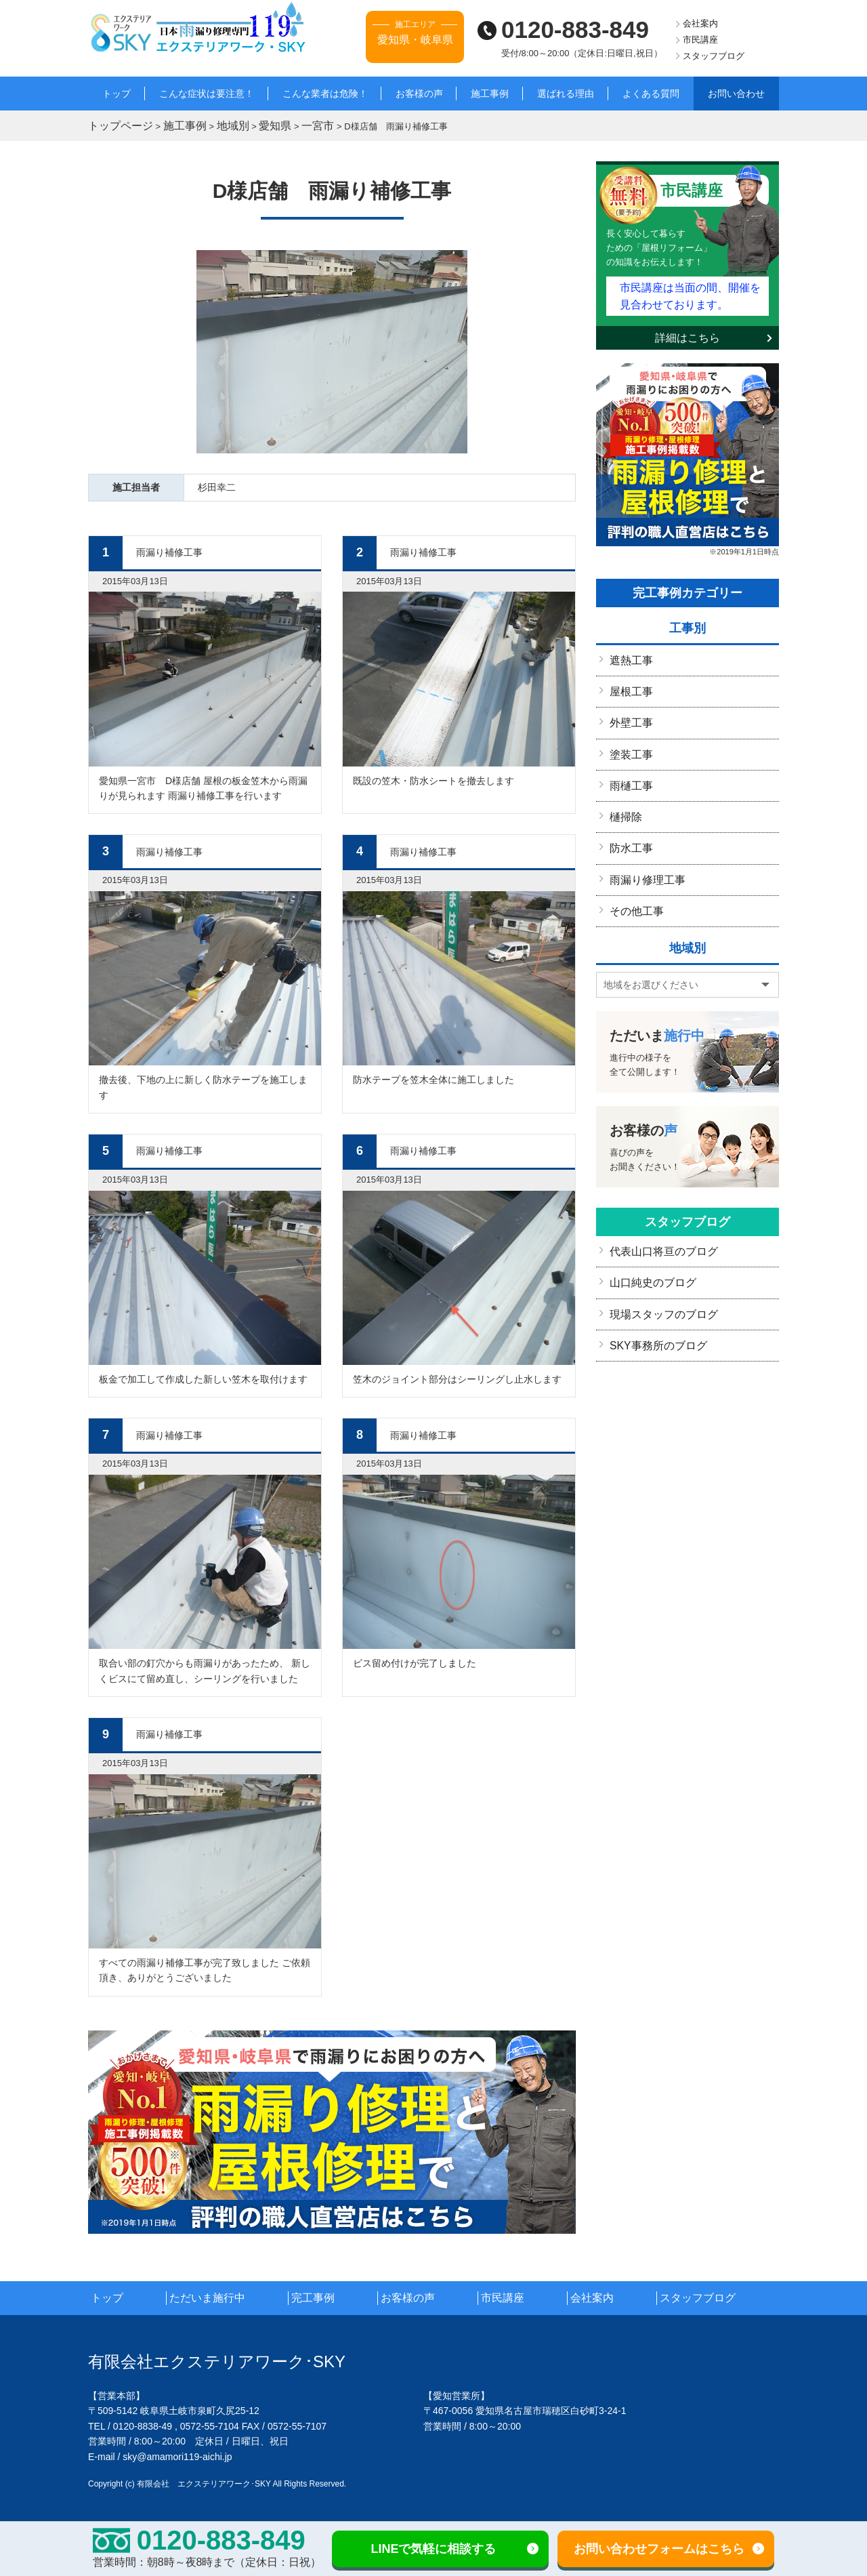 This screenshot has width=867, height=2576. Describe the element at coordinates (687, 329) in the screenshot. I see `詳細はこちら` at that location.